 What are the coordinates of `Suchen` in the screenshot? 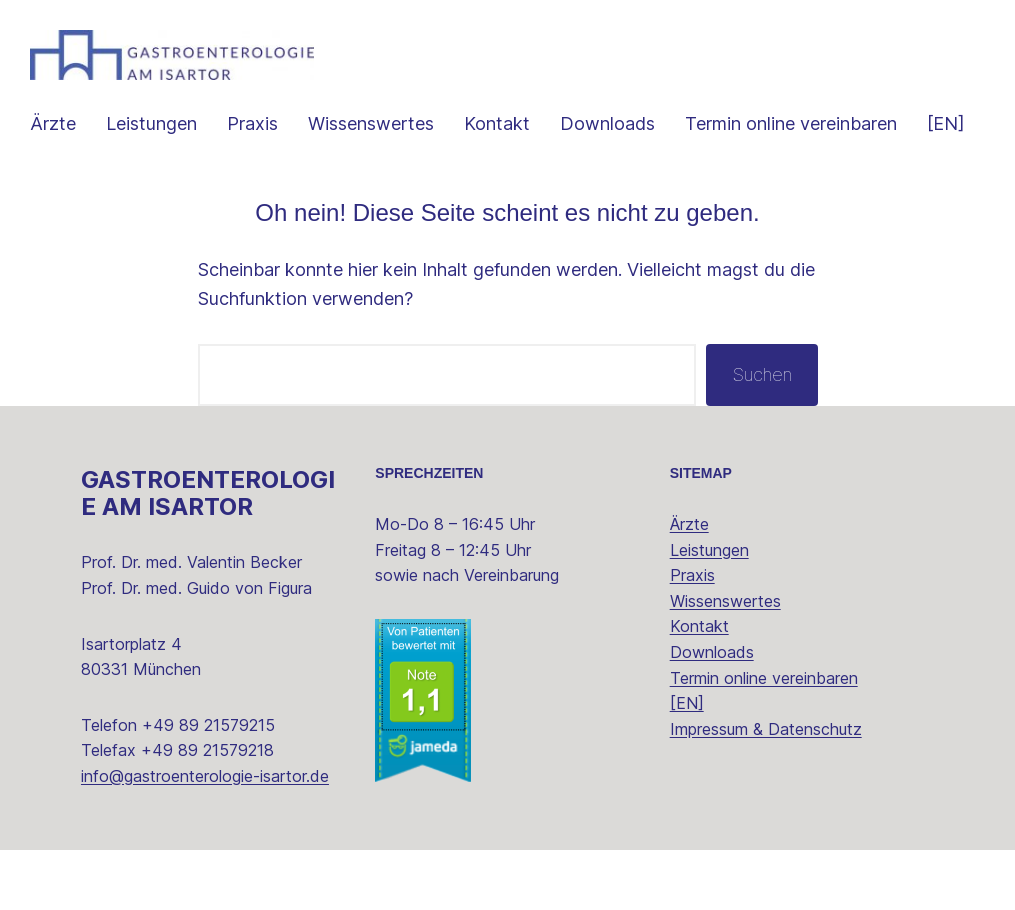 It's located at (762, 374).